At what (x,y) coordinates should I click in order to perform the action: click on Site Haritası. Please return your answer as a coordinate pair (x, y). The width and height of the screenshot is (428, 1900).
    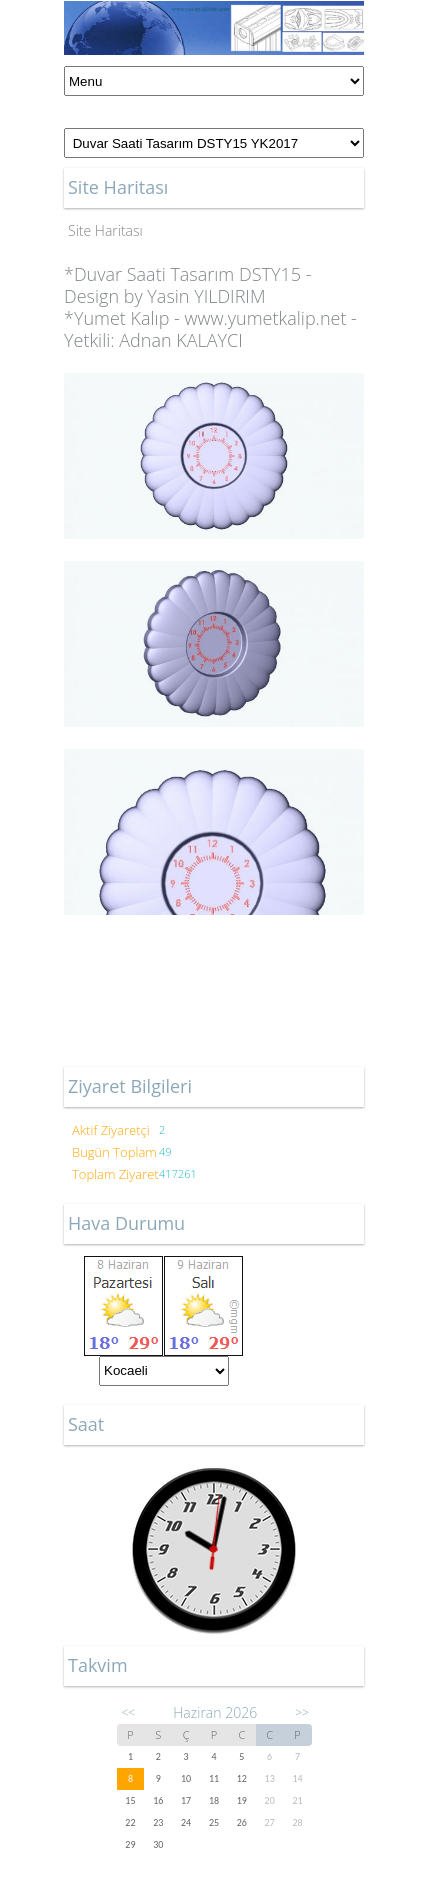
    Looking at the image, I should click on (105, 230).